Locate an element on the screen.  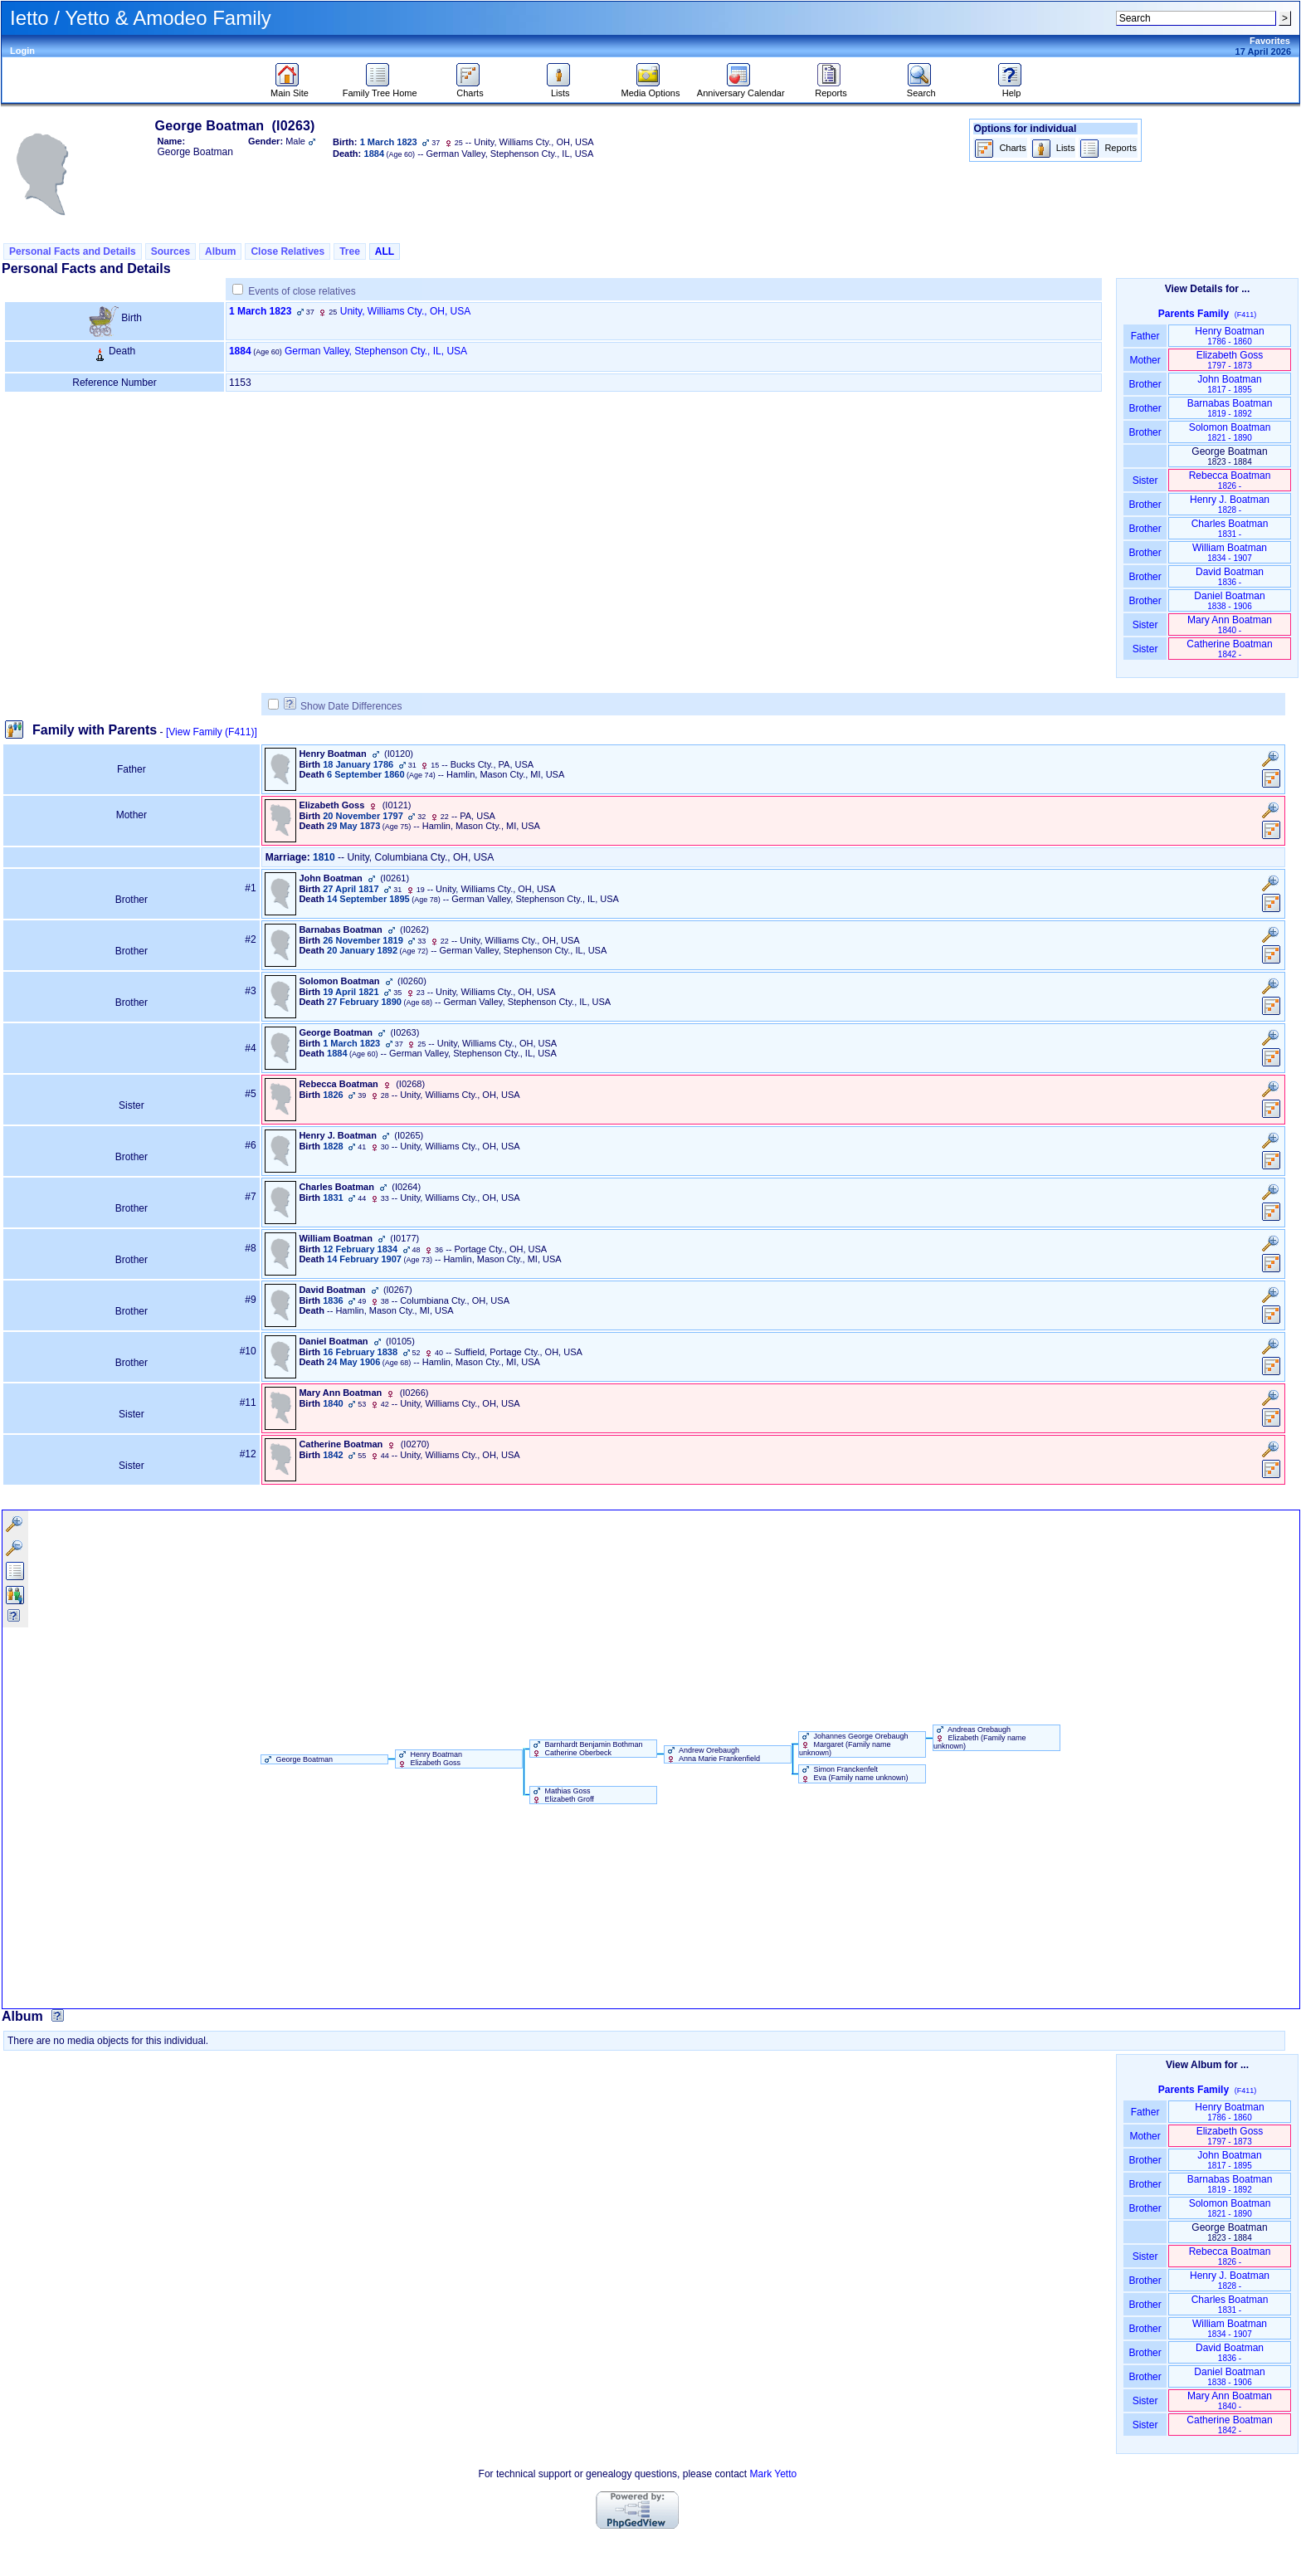
ALL is located at coordinates (384, 251).